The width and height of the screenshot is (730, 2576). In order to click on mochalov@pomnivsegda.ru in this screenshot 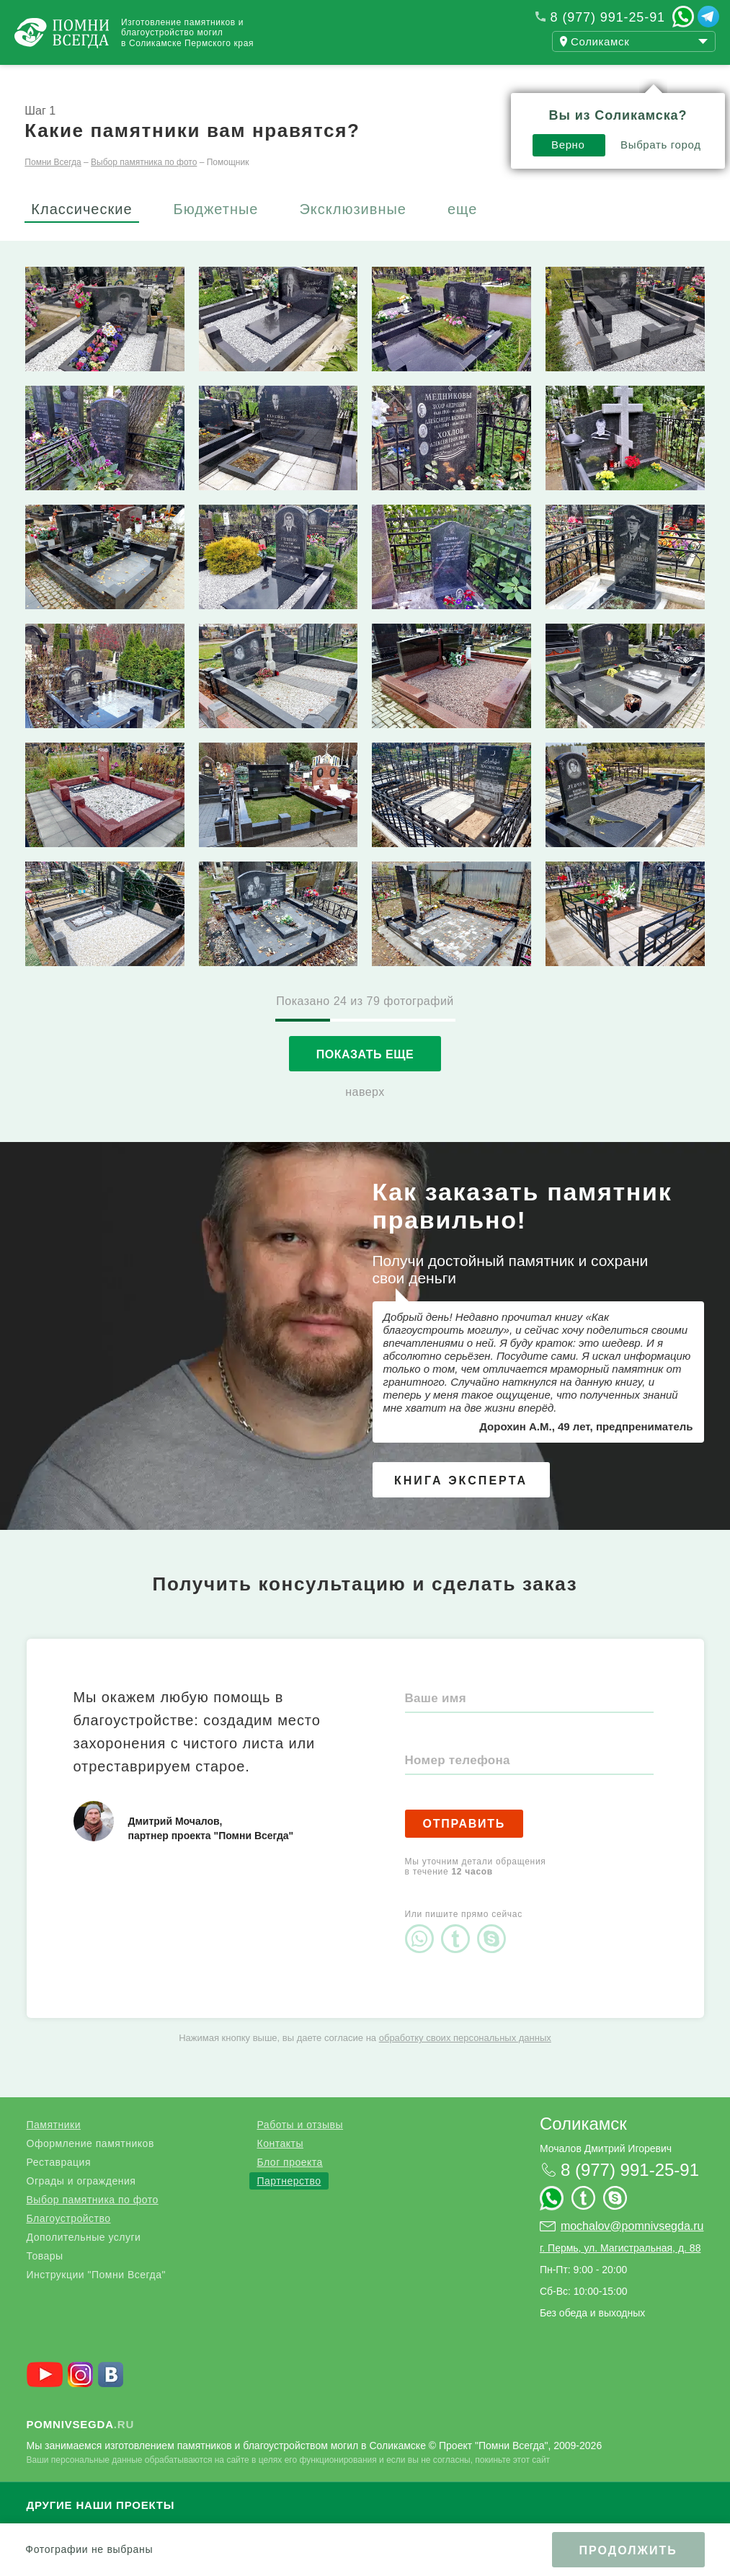, I will do `click(632, 2252)`.